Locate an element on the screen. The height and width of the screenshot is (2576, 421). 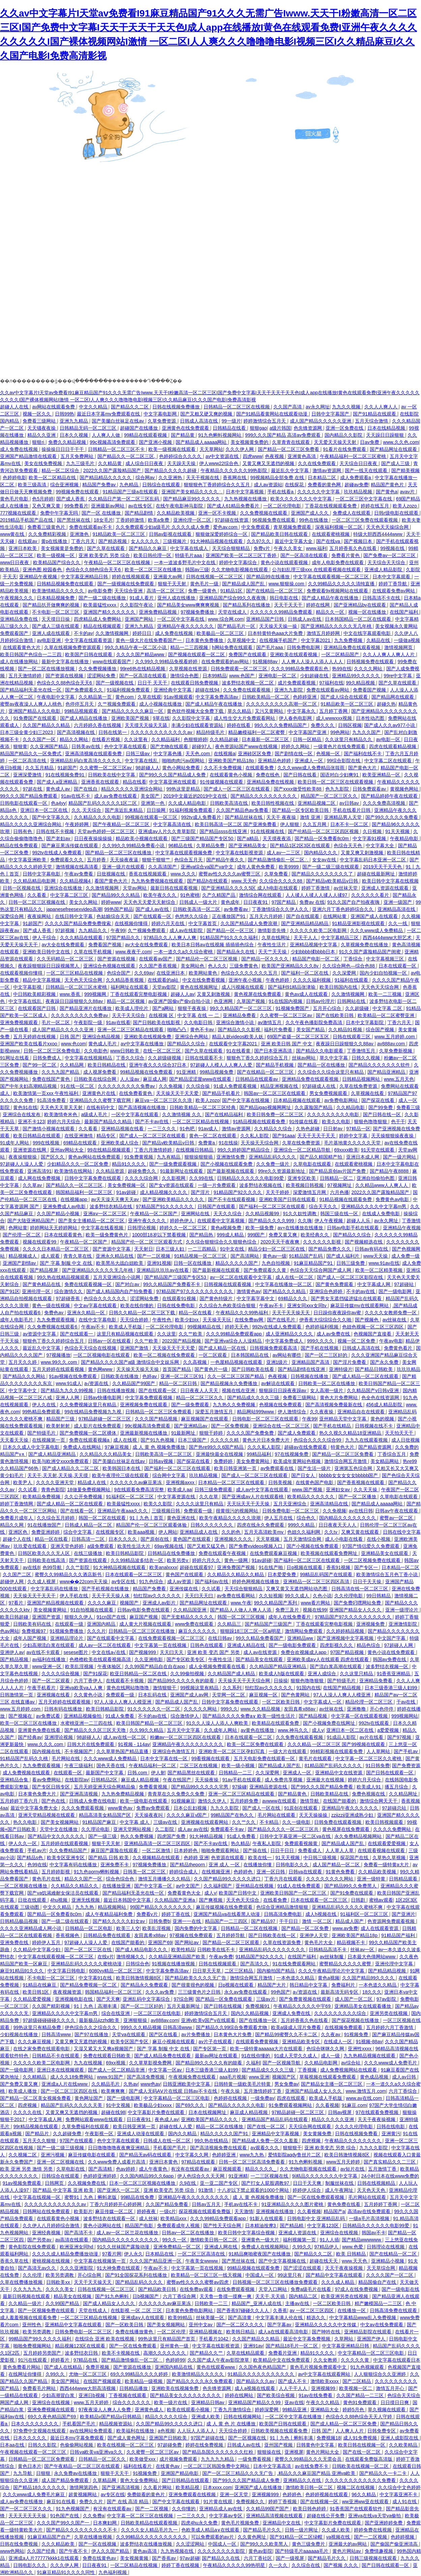
超碰个人在线 is located at coordinates (17, 1539).